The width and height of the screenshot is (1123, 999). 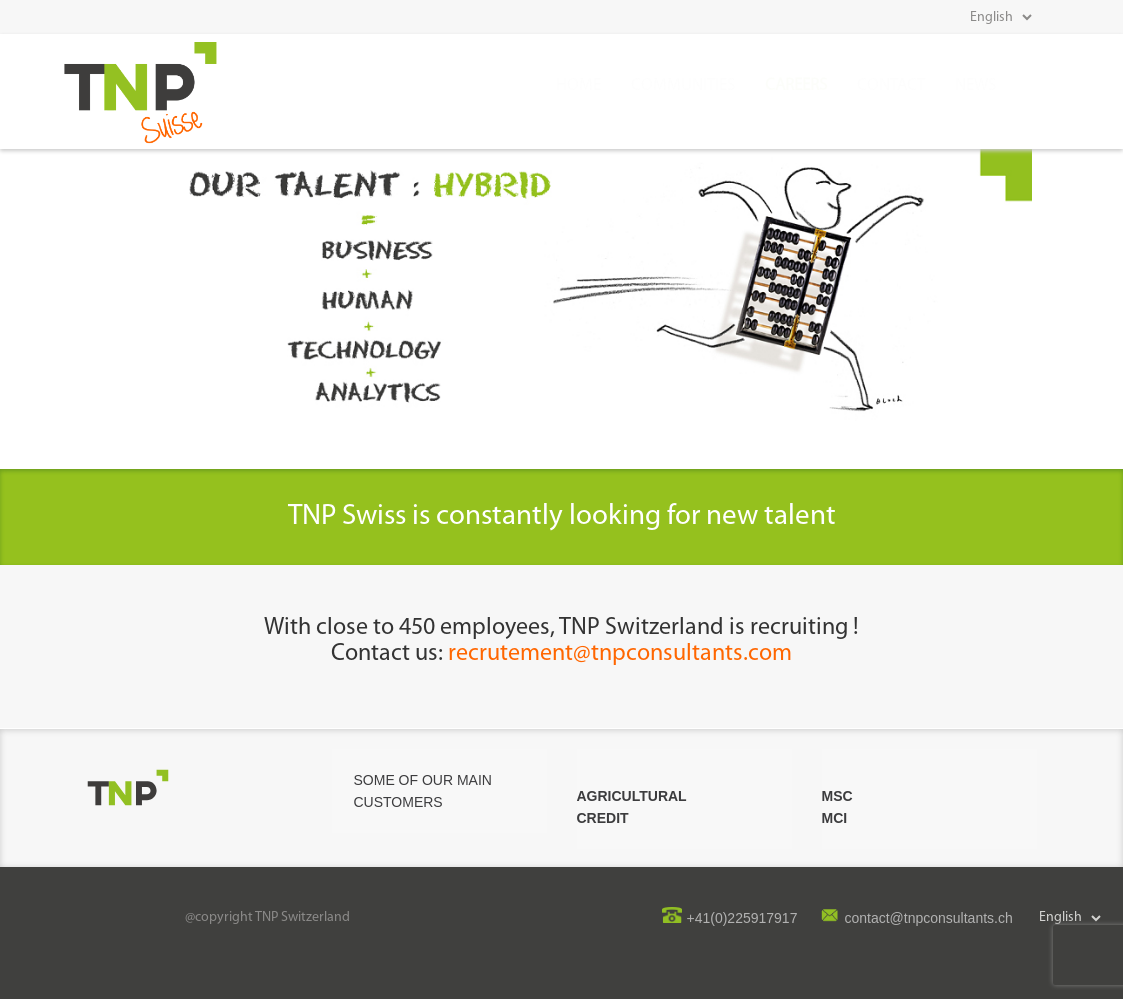 What do you see at coordinates (928, 918) in the screenshot?
I see `contact@tnpconsultants.ch` at bounding box center [928, 918].